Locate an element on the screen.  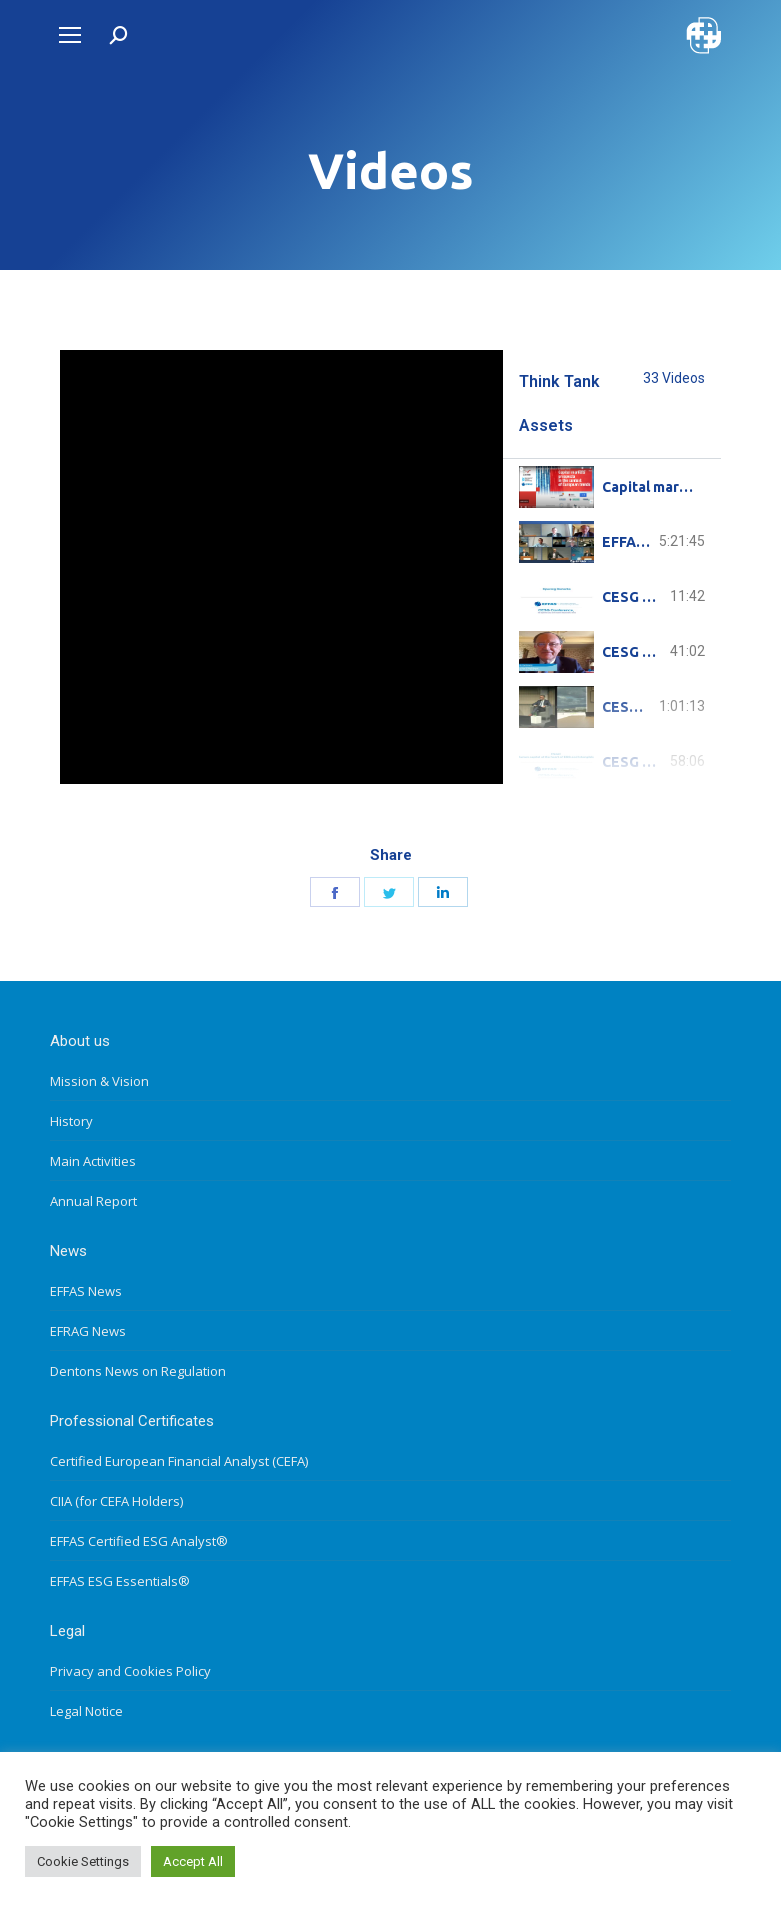
History is located at coordinates (71, 1121).